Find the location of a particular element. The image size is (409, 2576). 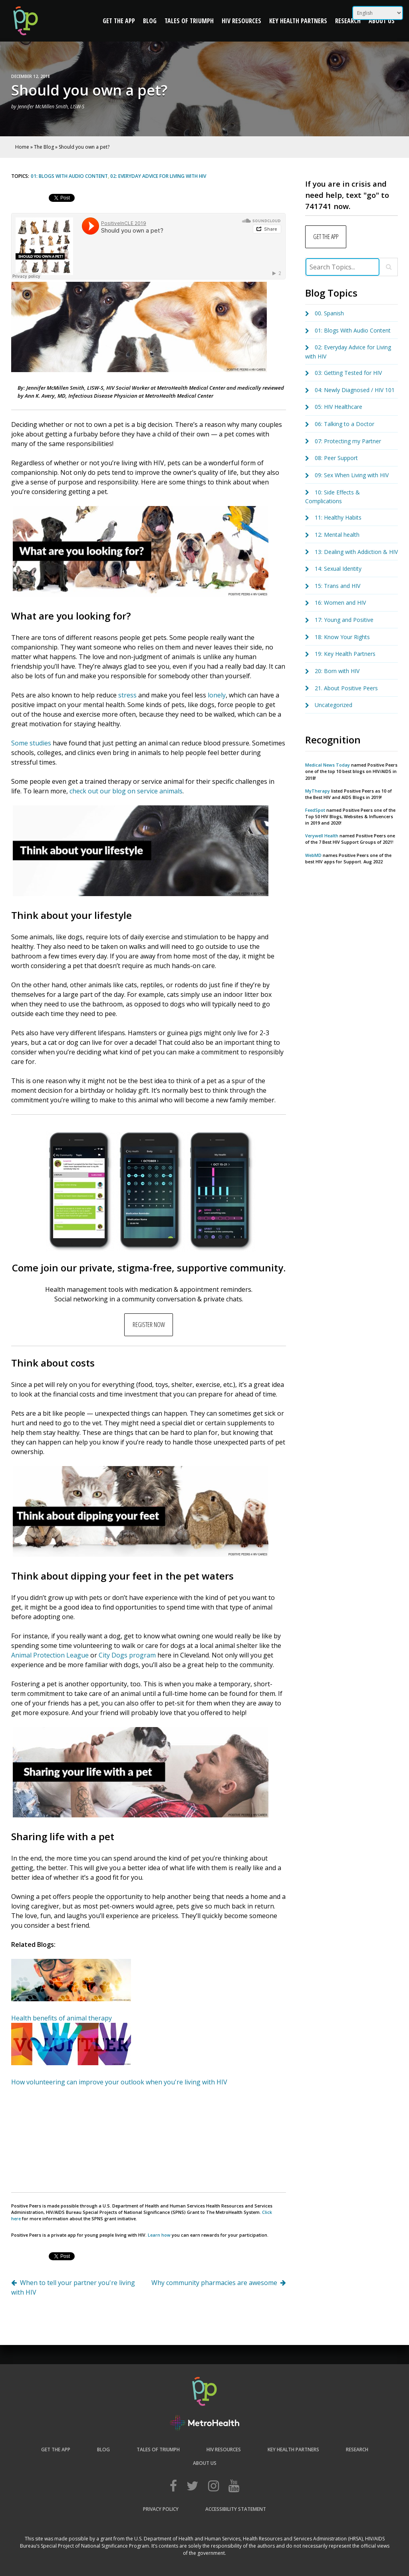

16: Women and HIV is located at coordinates (340, 602).